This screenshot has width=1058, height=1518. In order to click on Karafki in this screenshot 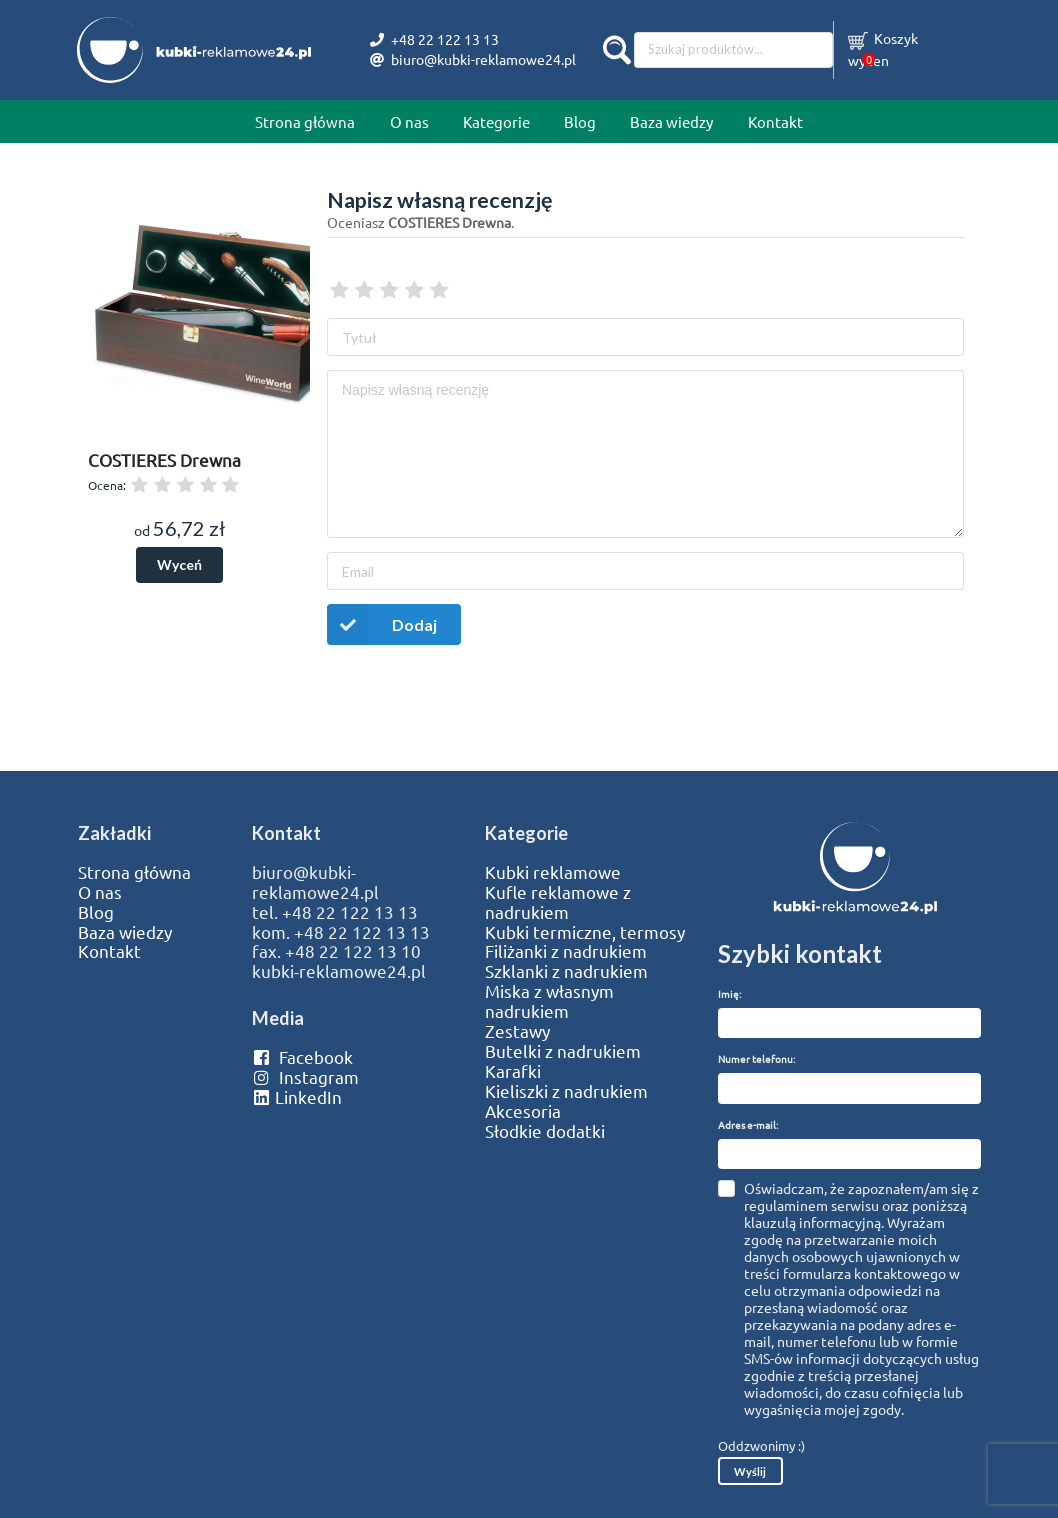, I will do `click(513, 1071)`.